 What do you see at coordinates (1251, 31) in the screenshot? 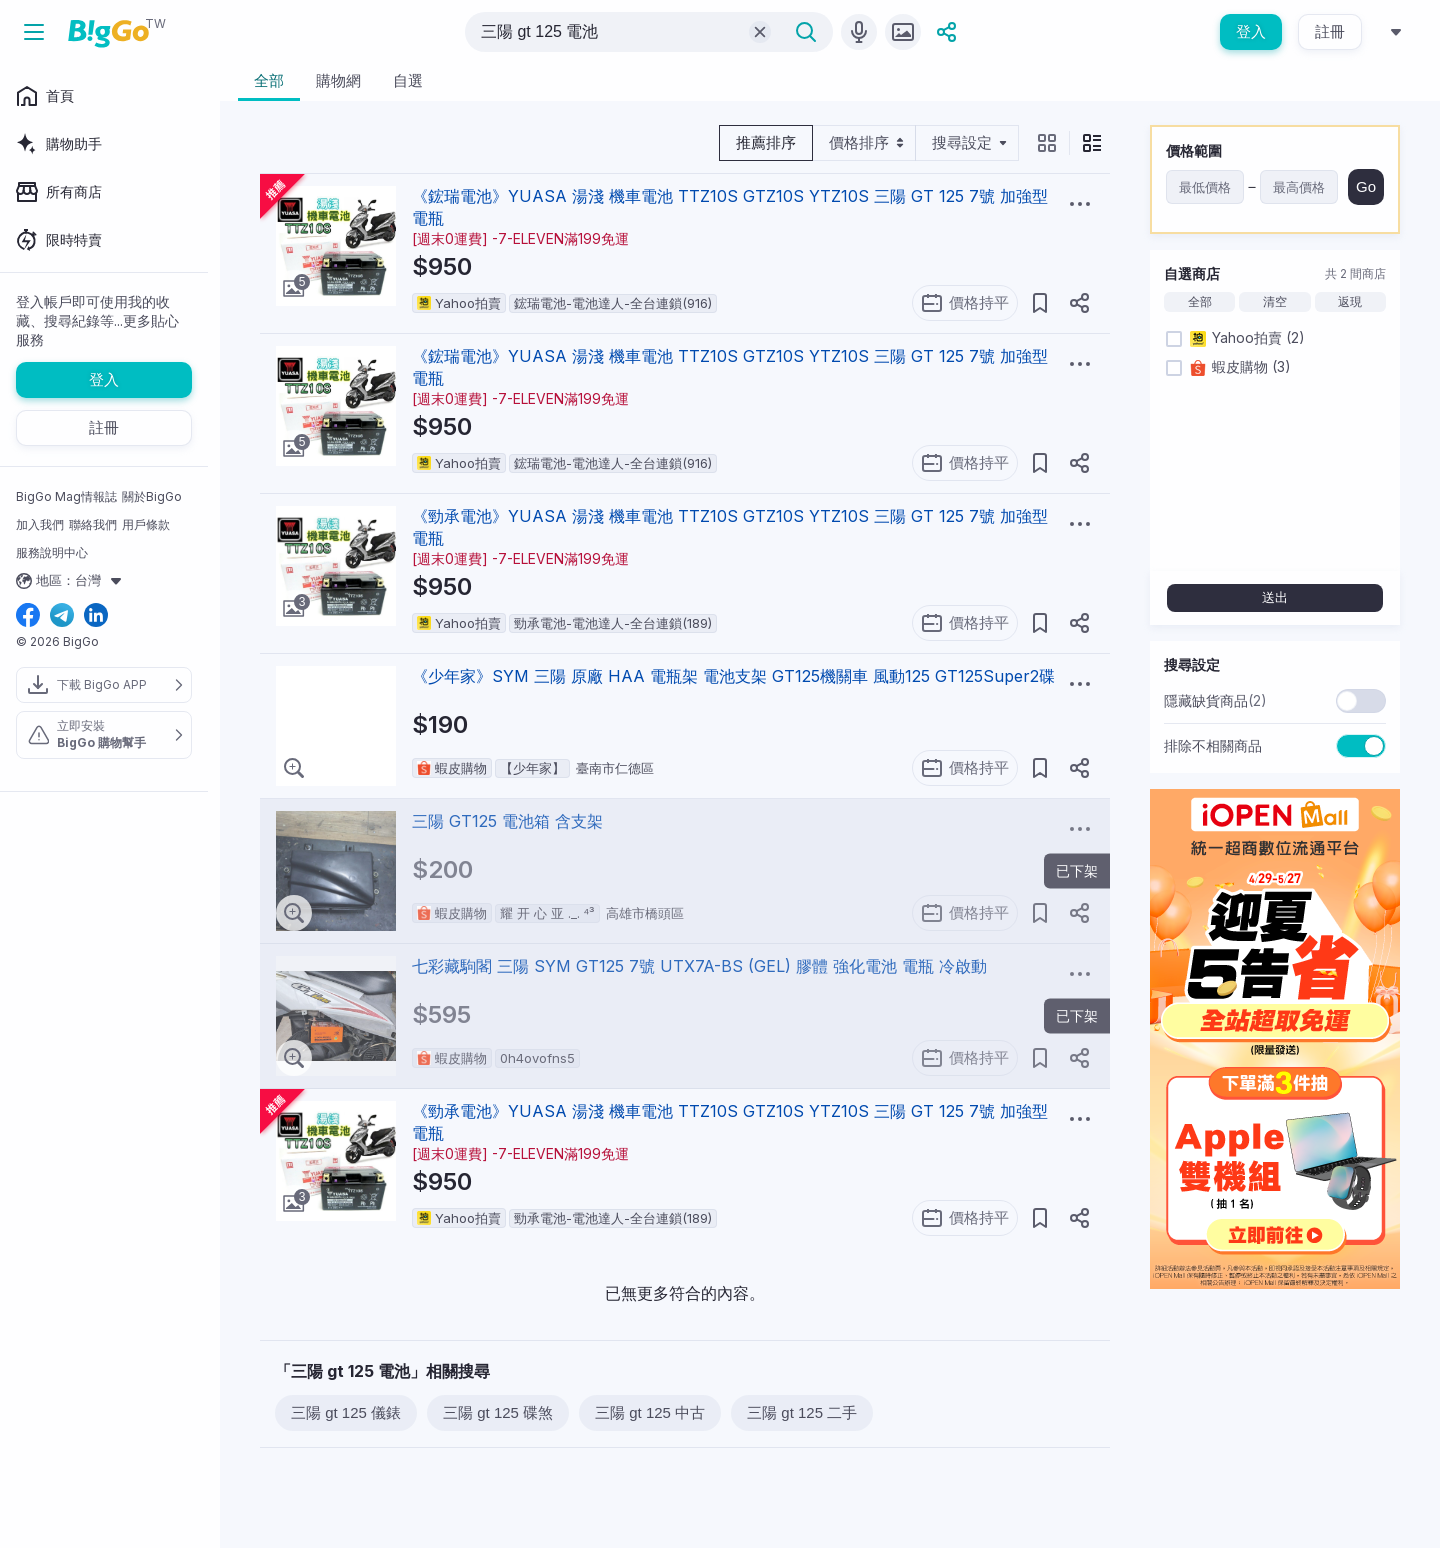
I see `登入` at bounding box center [1251, 31].